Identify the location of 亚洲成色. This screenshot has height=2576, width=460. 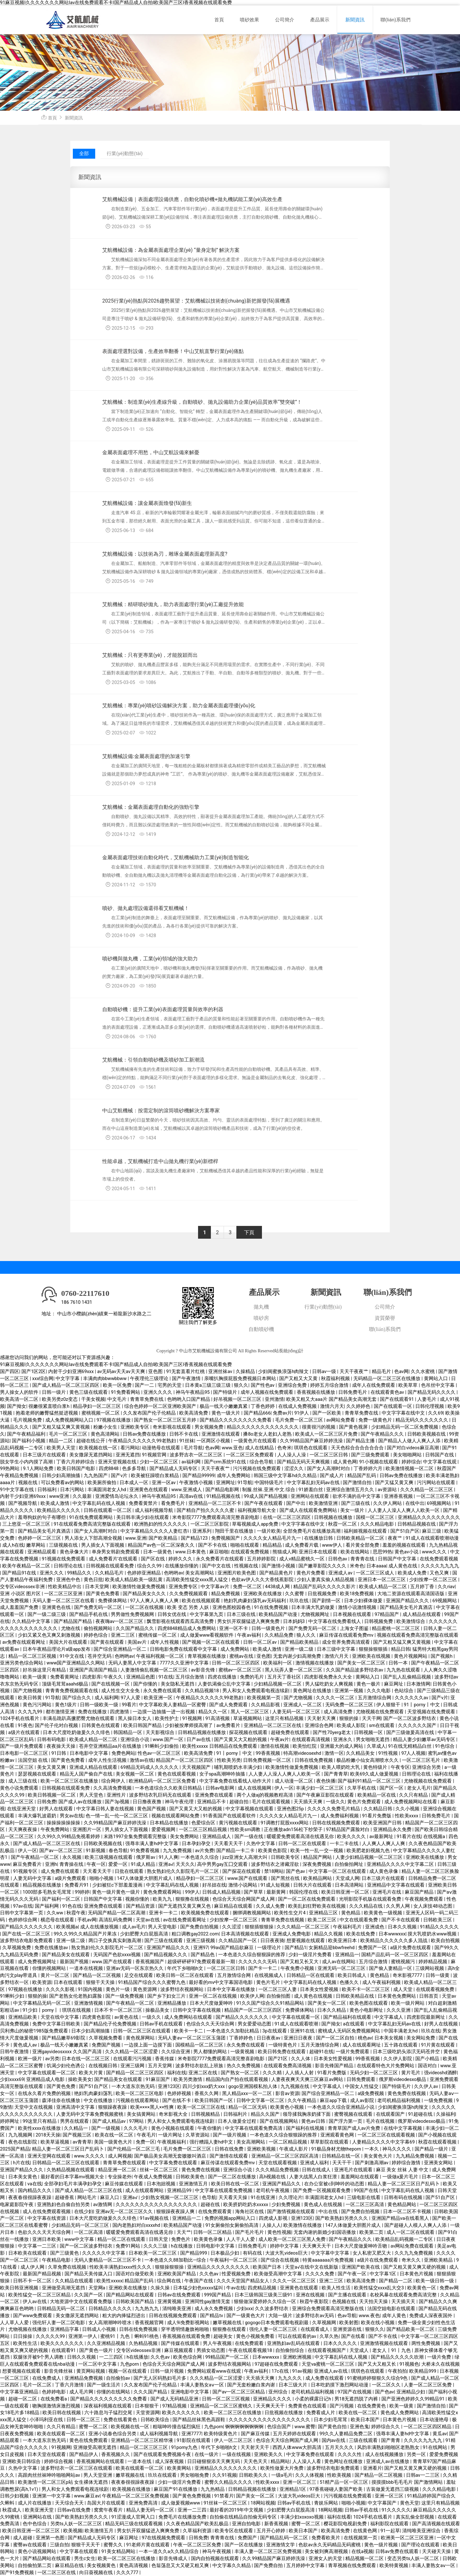
(375, 1927).